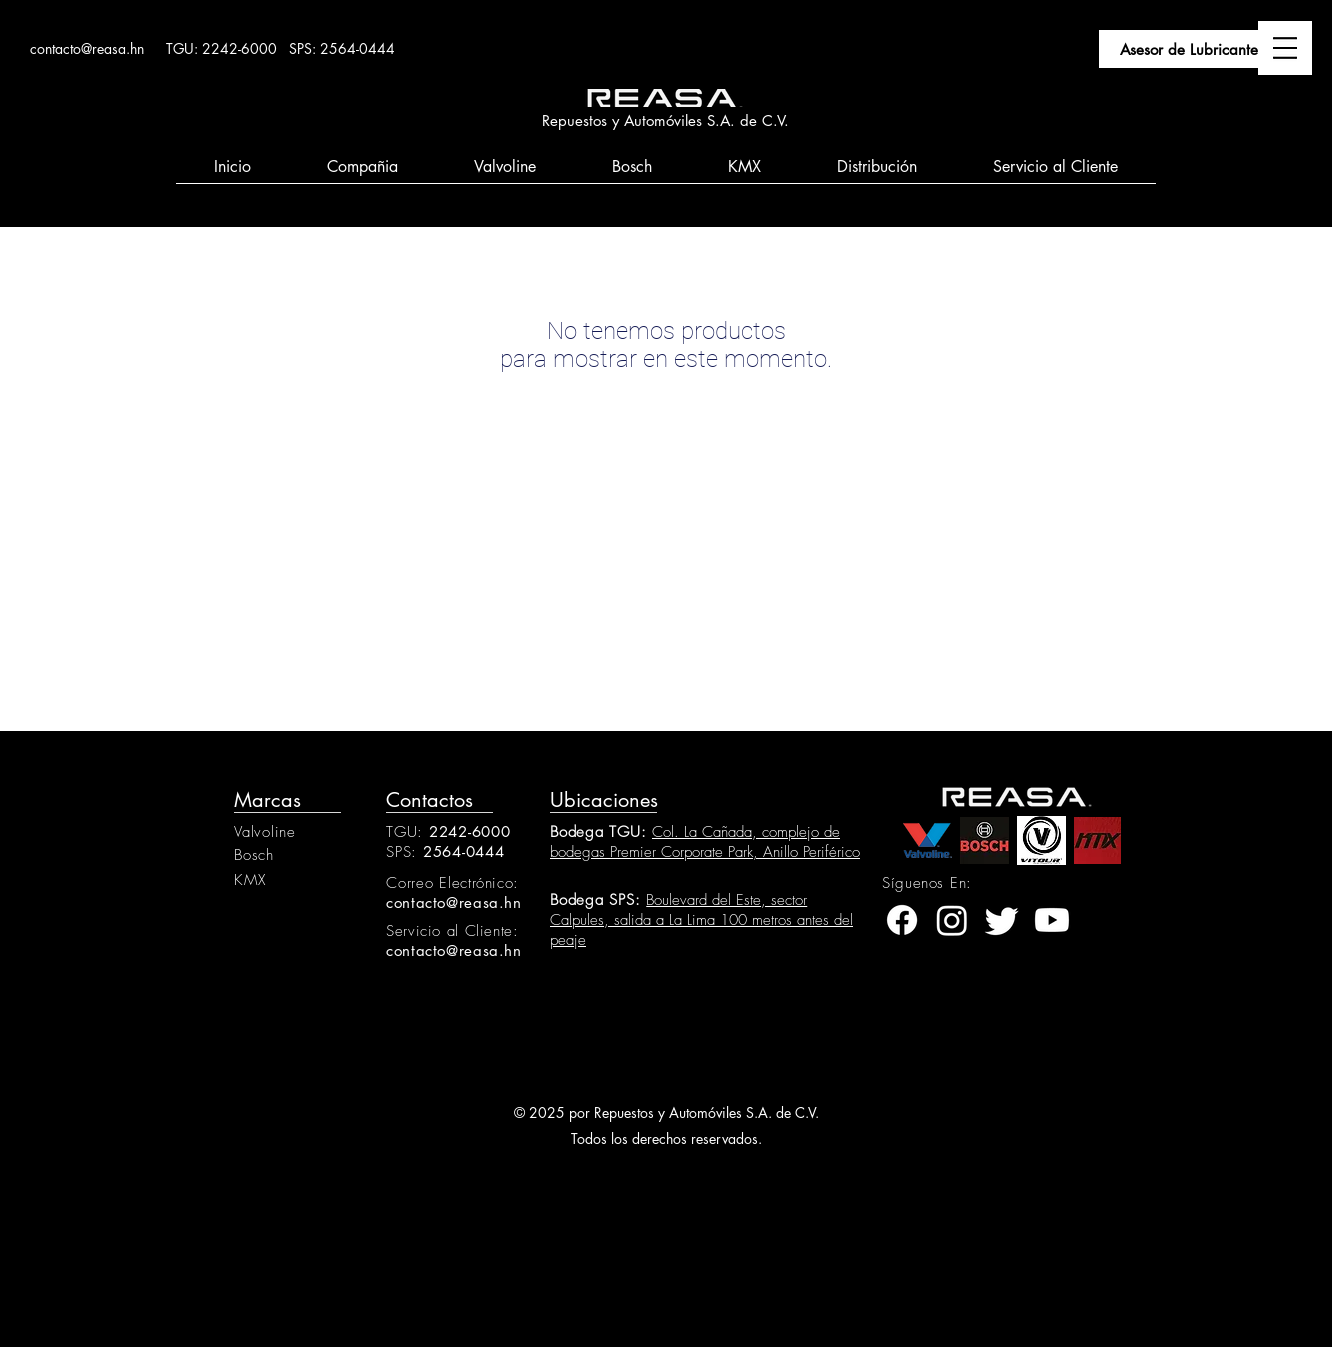 Image resolution: width=1332 pixels, height=1347 pixels. I want to click on [twitter], so click(1002, 920).